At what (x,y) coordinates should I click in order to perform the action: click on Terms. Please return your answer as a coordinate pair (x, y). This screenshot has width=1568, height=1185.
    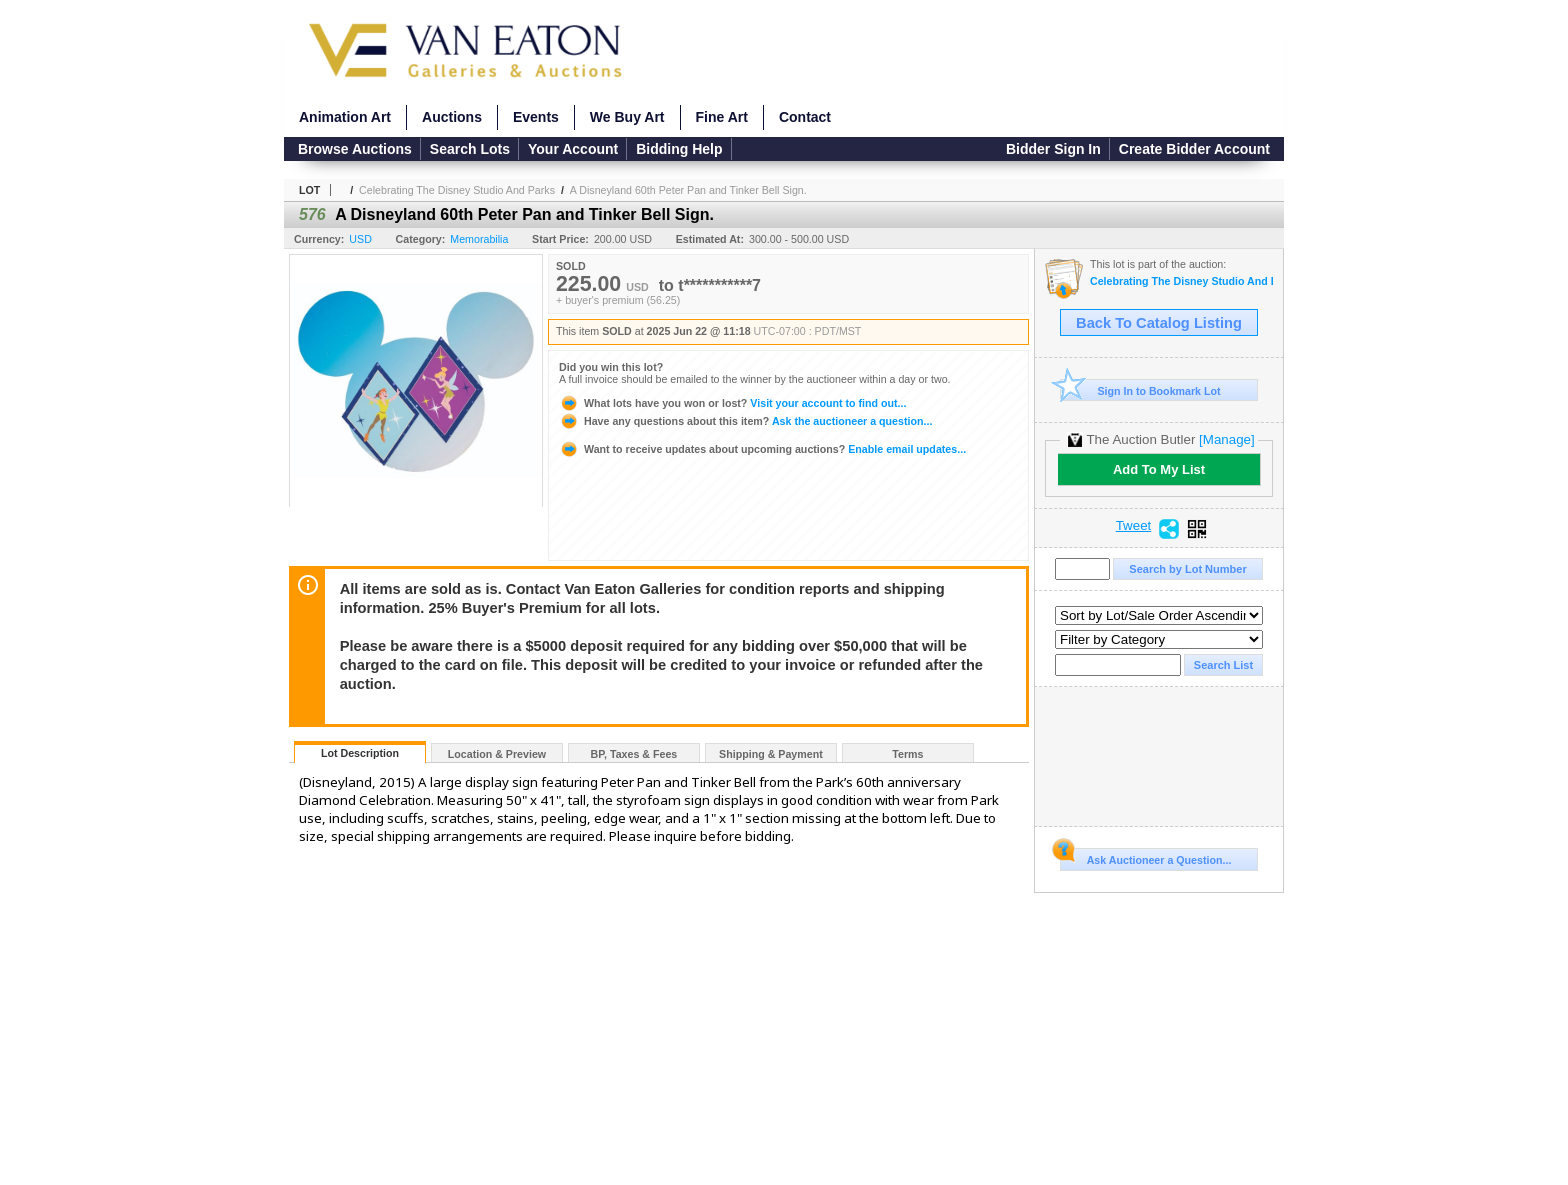
    Looking at the image, I should click on (907, 754).